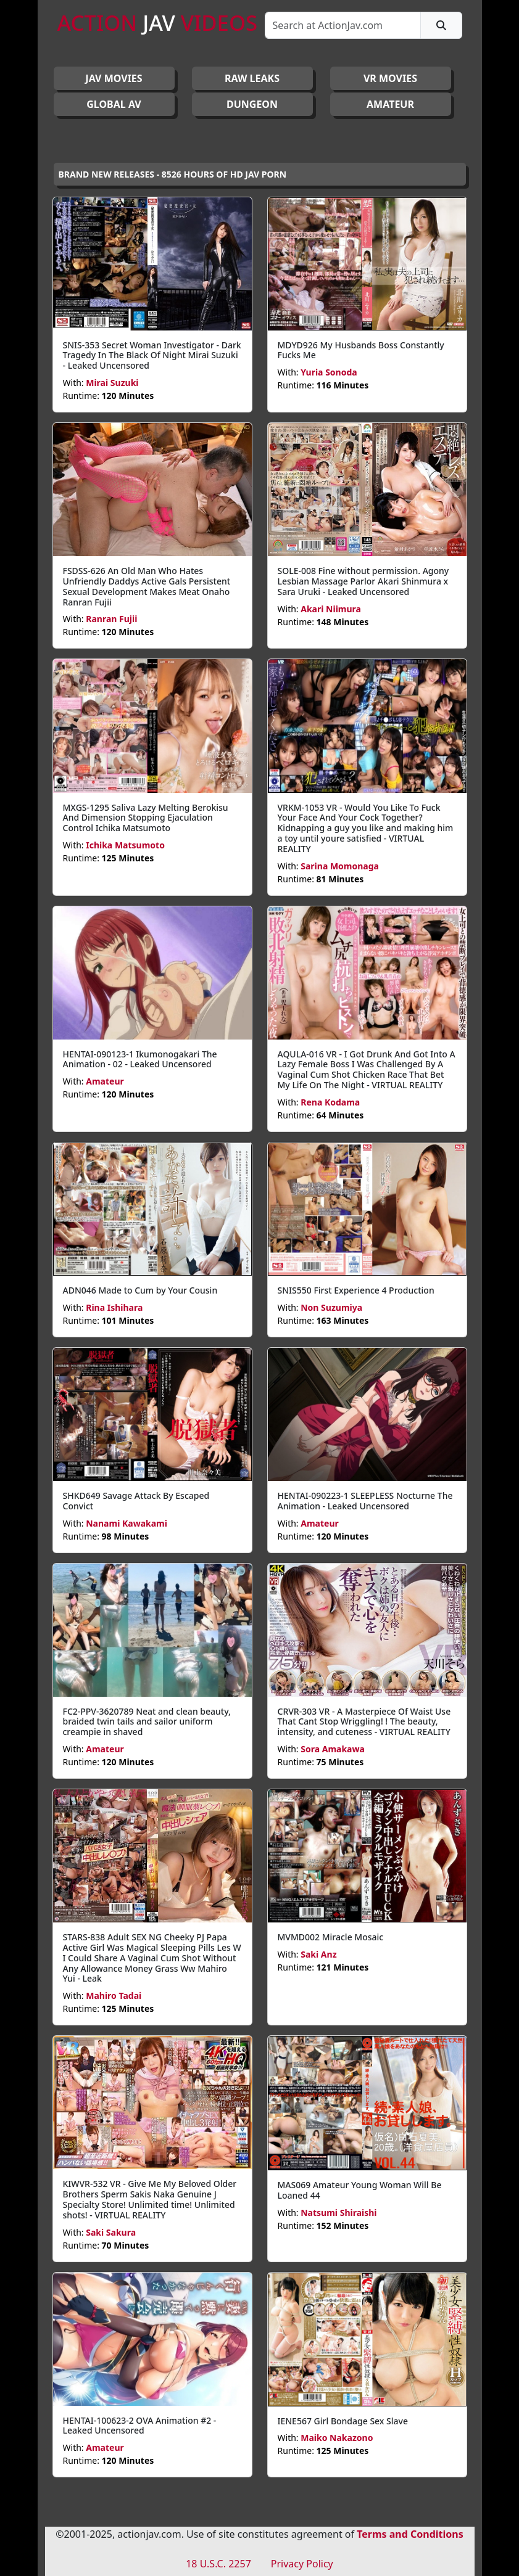  Describe the element at coordinates (252, 104) in the screenshot. I see `DUNGEON` at that location.